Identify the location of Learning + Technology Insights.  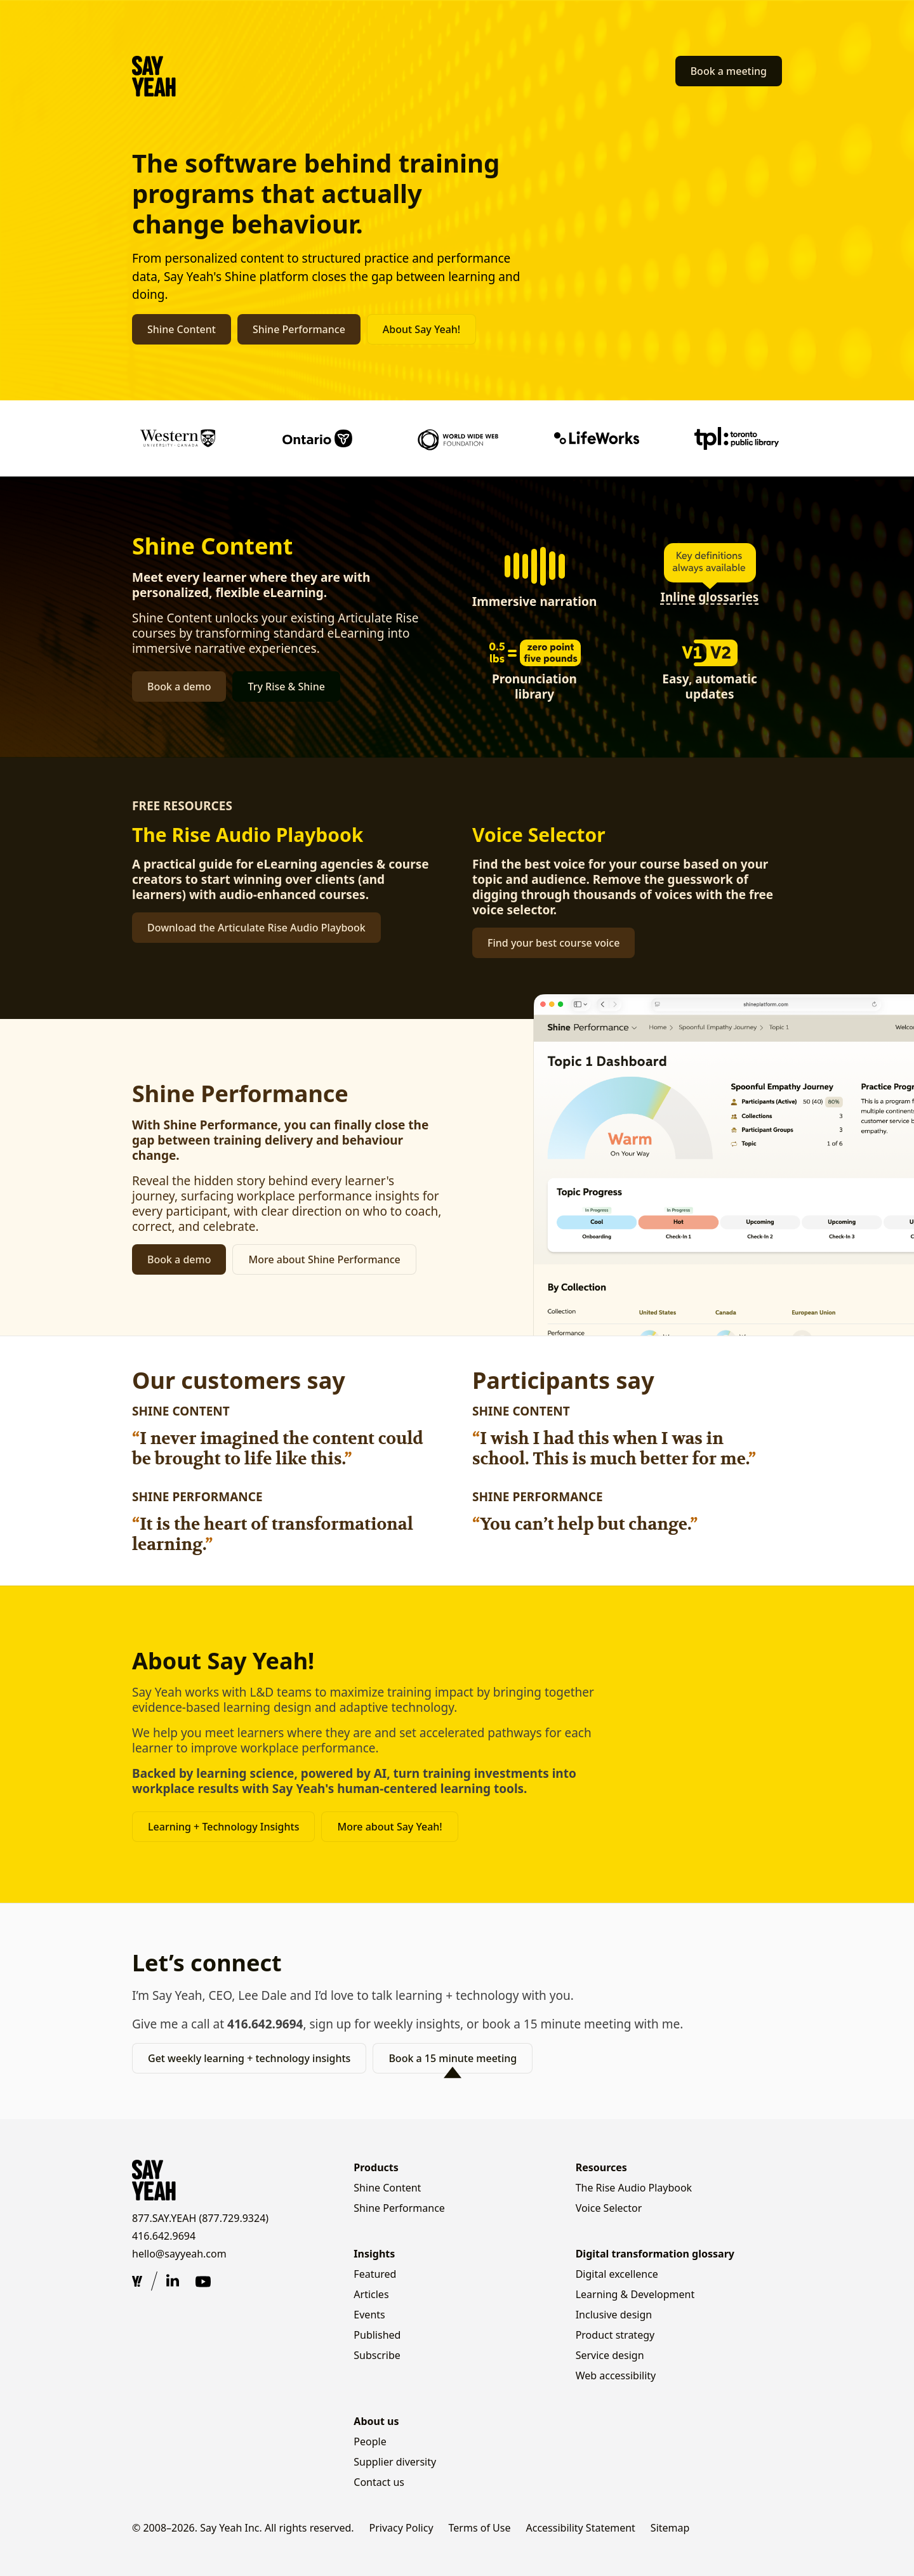
(223, 1827).